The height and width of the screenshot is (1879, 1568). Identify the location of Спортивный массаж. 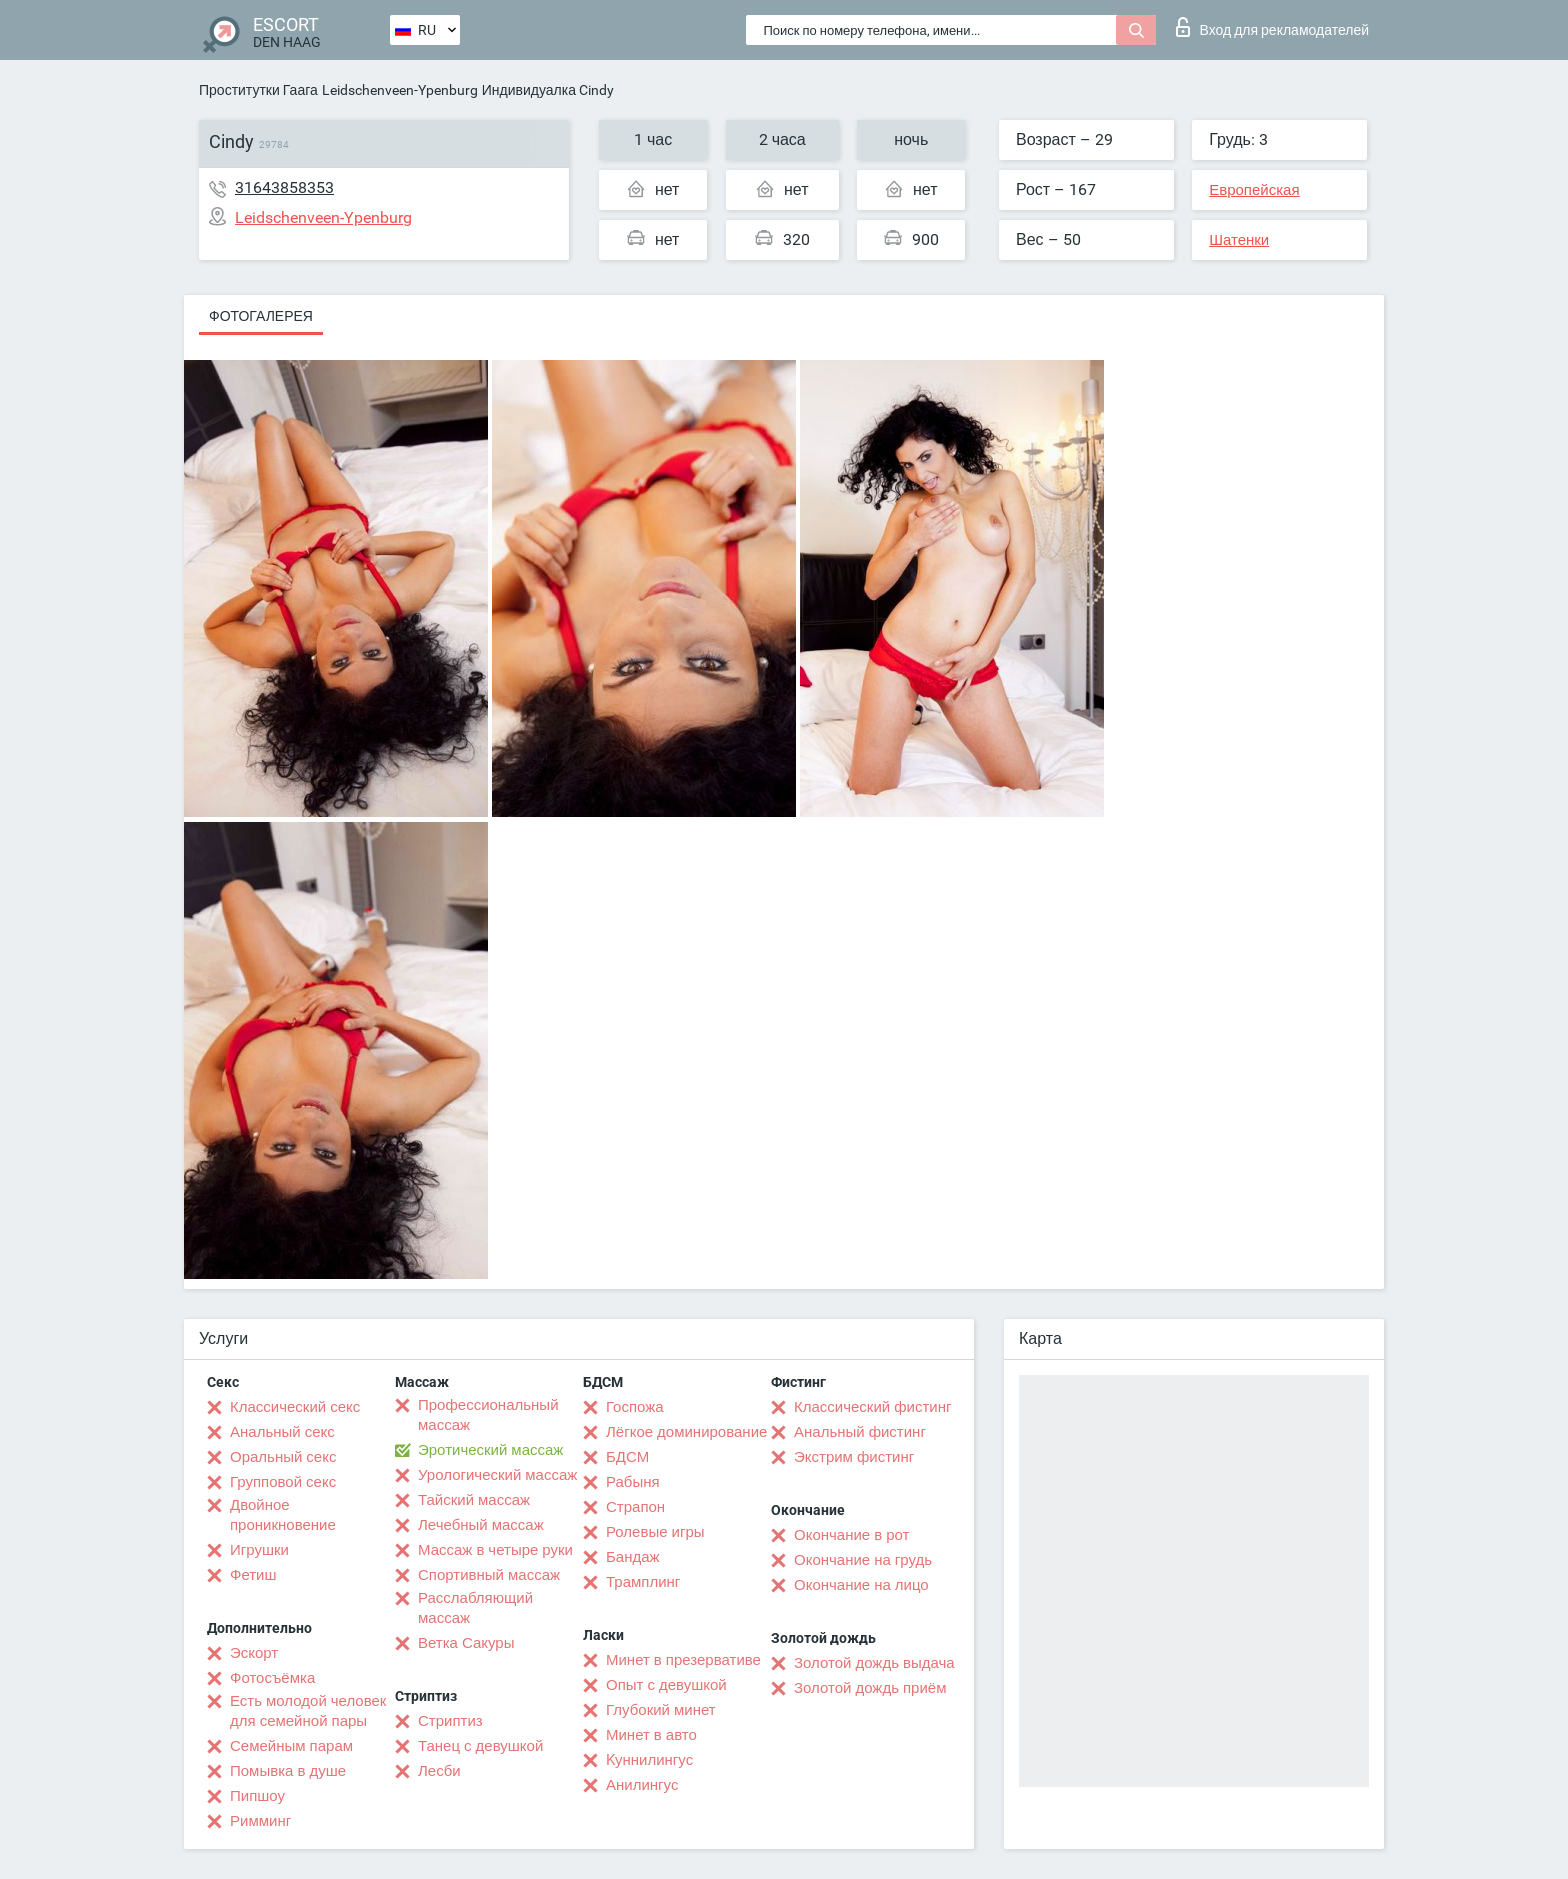
(489, 1575).